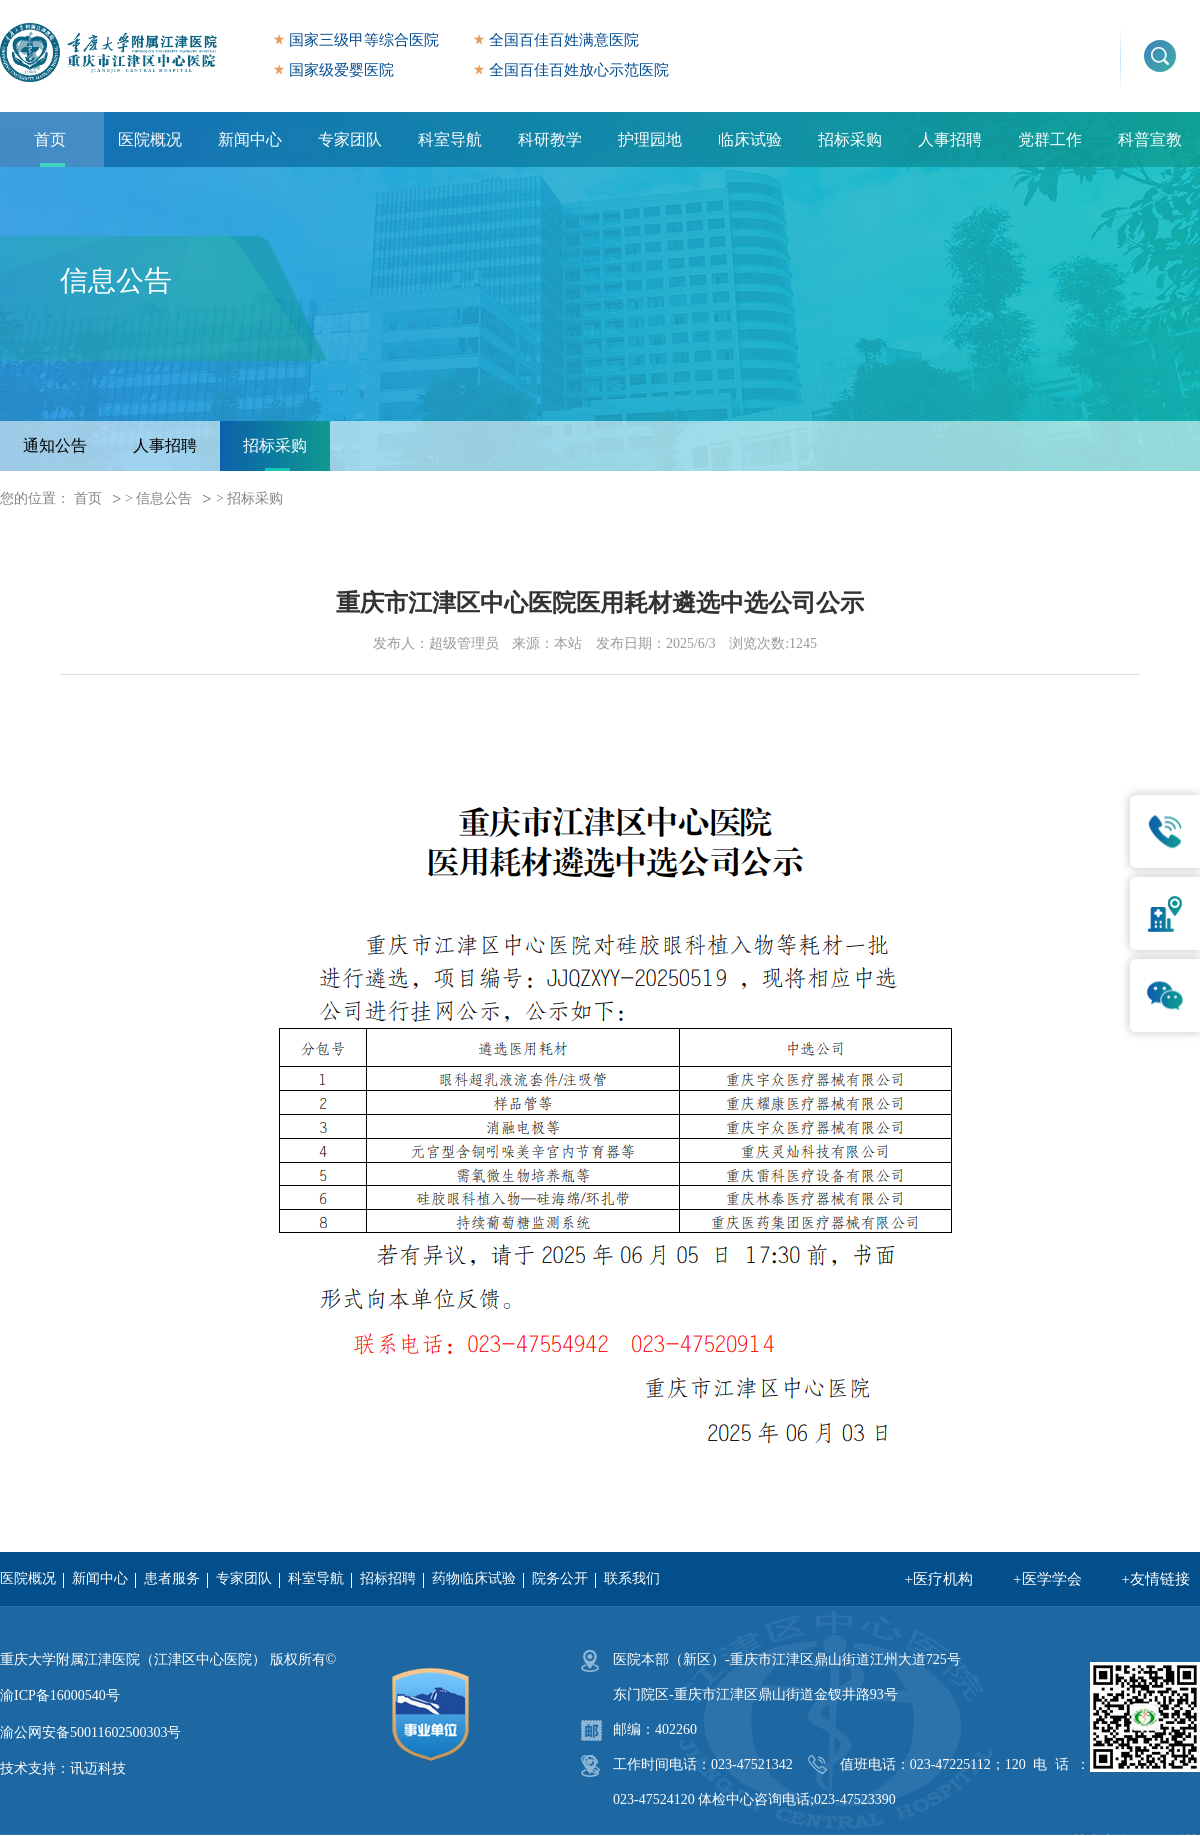 The height and width of the screenshot is (1836, 1200). Describe the element at coordinates (50, 139) in the screenshot. I see `首页` at that location.